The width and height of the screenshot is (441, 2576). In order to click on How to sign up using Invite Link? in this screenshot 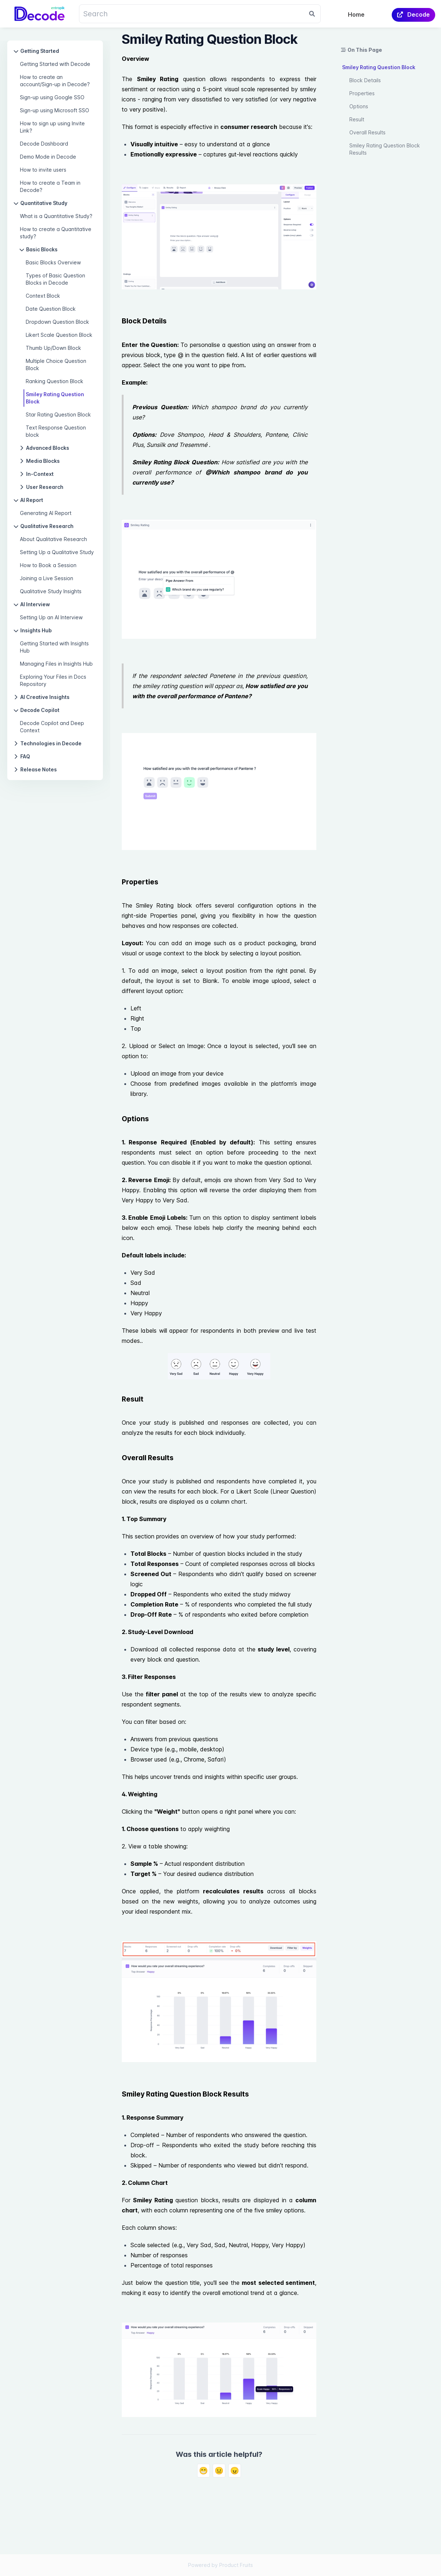, I will do `click(52, 127)`.